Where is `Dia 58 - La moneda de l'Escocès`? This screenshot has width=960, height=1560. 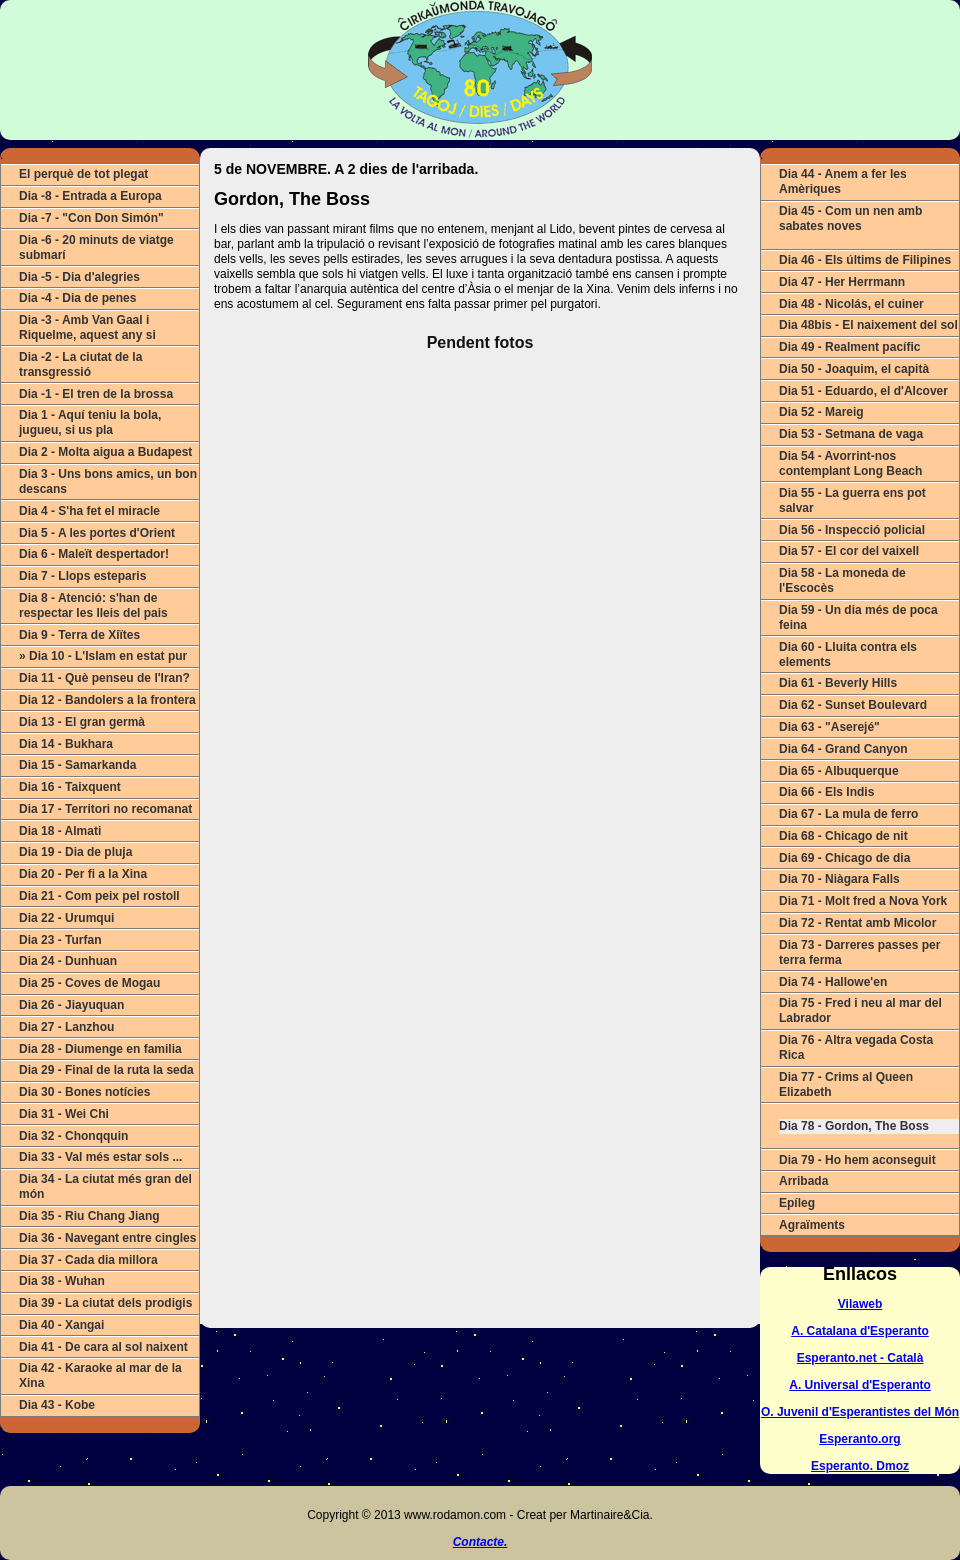
Dia 58 - La moneda de l'Escocès is located at coordinates (842, 580).